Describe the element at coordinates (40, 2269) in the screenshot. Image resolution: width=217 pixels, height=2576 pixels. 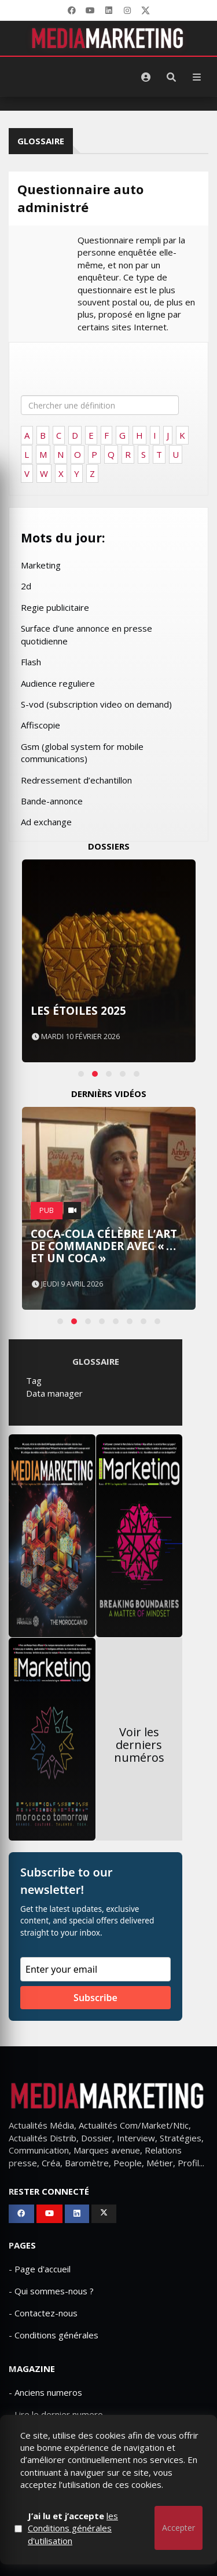
I see `- Page d'accueil` at that location.